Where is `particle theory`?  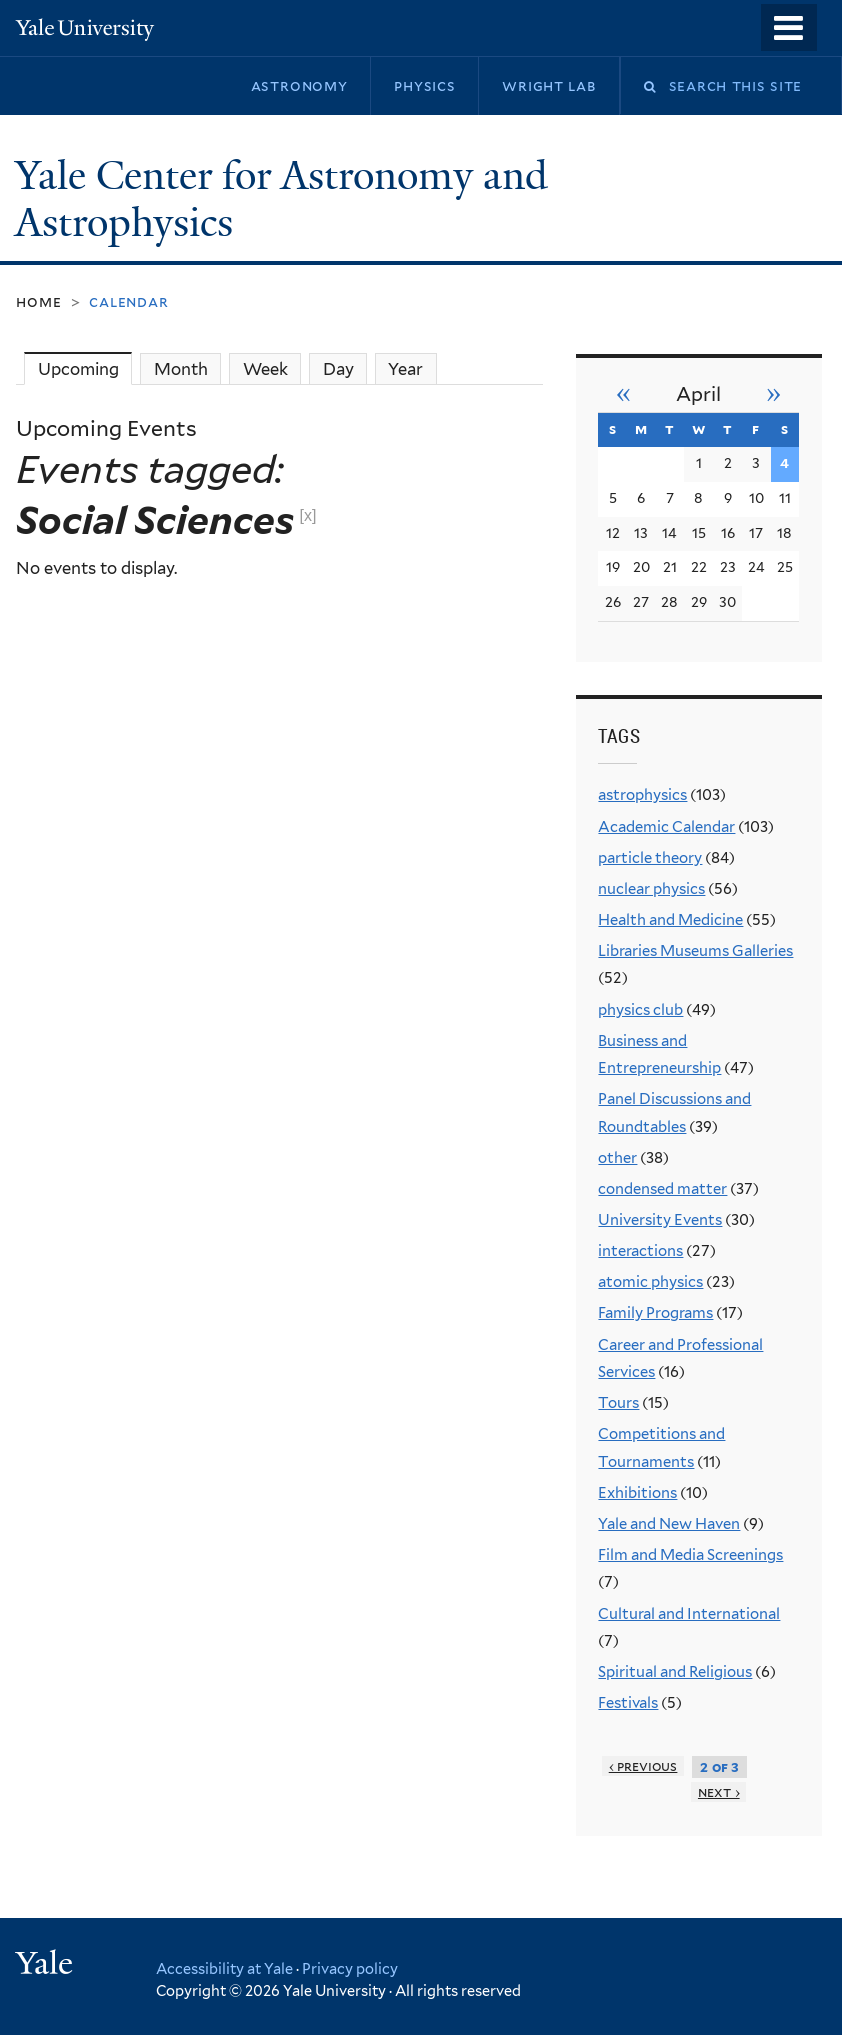
particle theory is located at coordinates (650, 858).